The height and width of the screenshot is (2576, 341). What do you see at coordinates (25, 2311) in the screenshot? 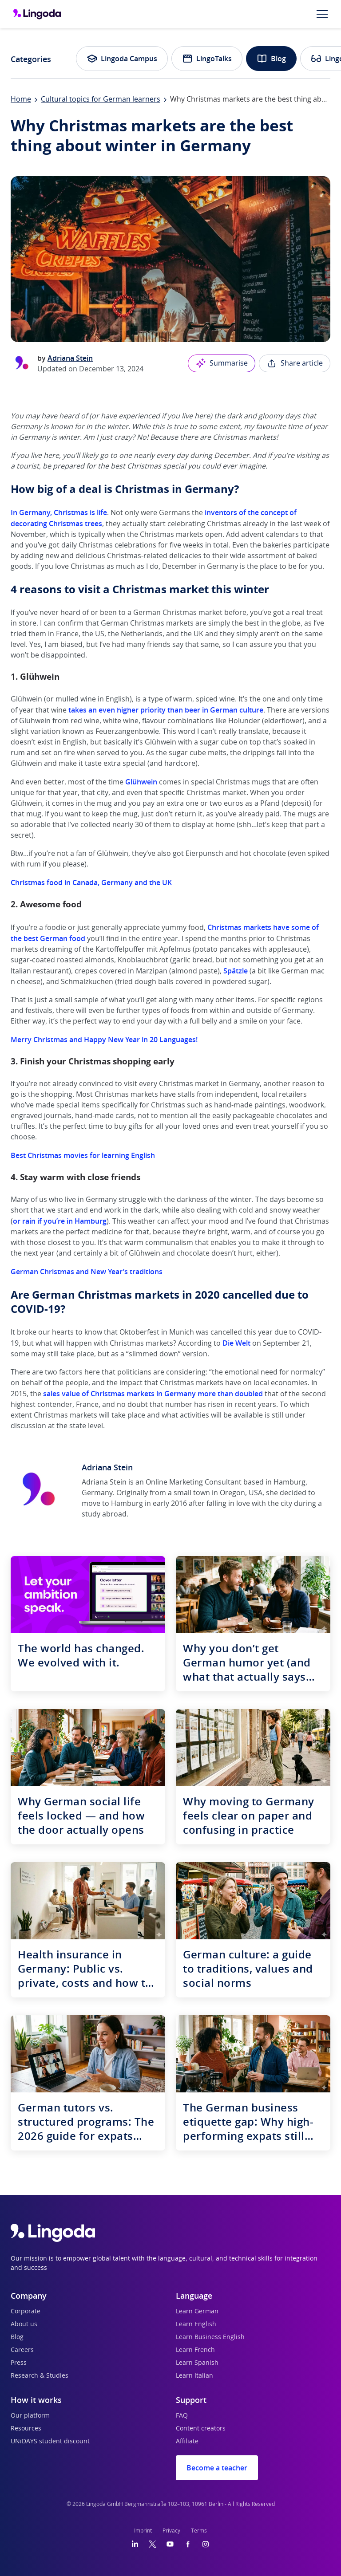
I see `Corporate` at bounding box center [25, 2311].